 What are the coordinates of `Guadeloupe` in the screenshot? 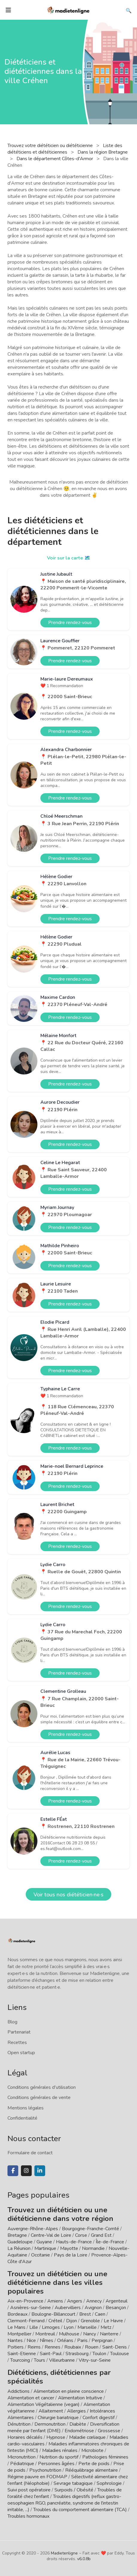 It's located at (20, 2242).